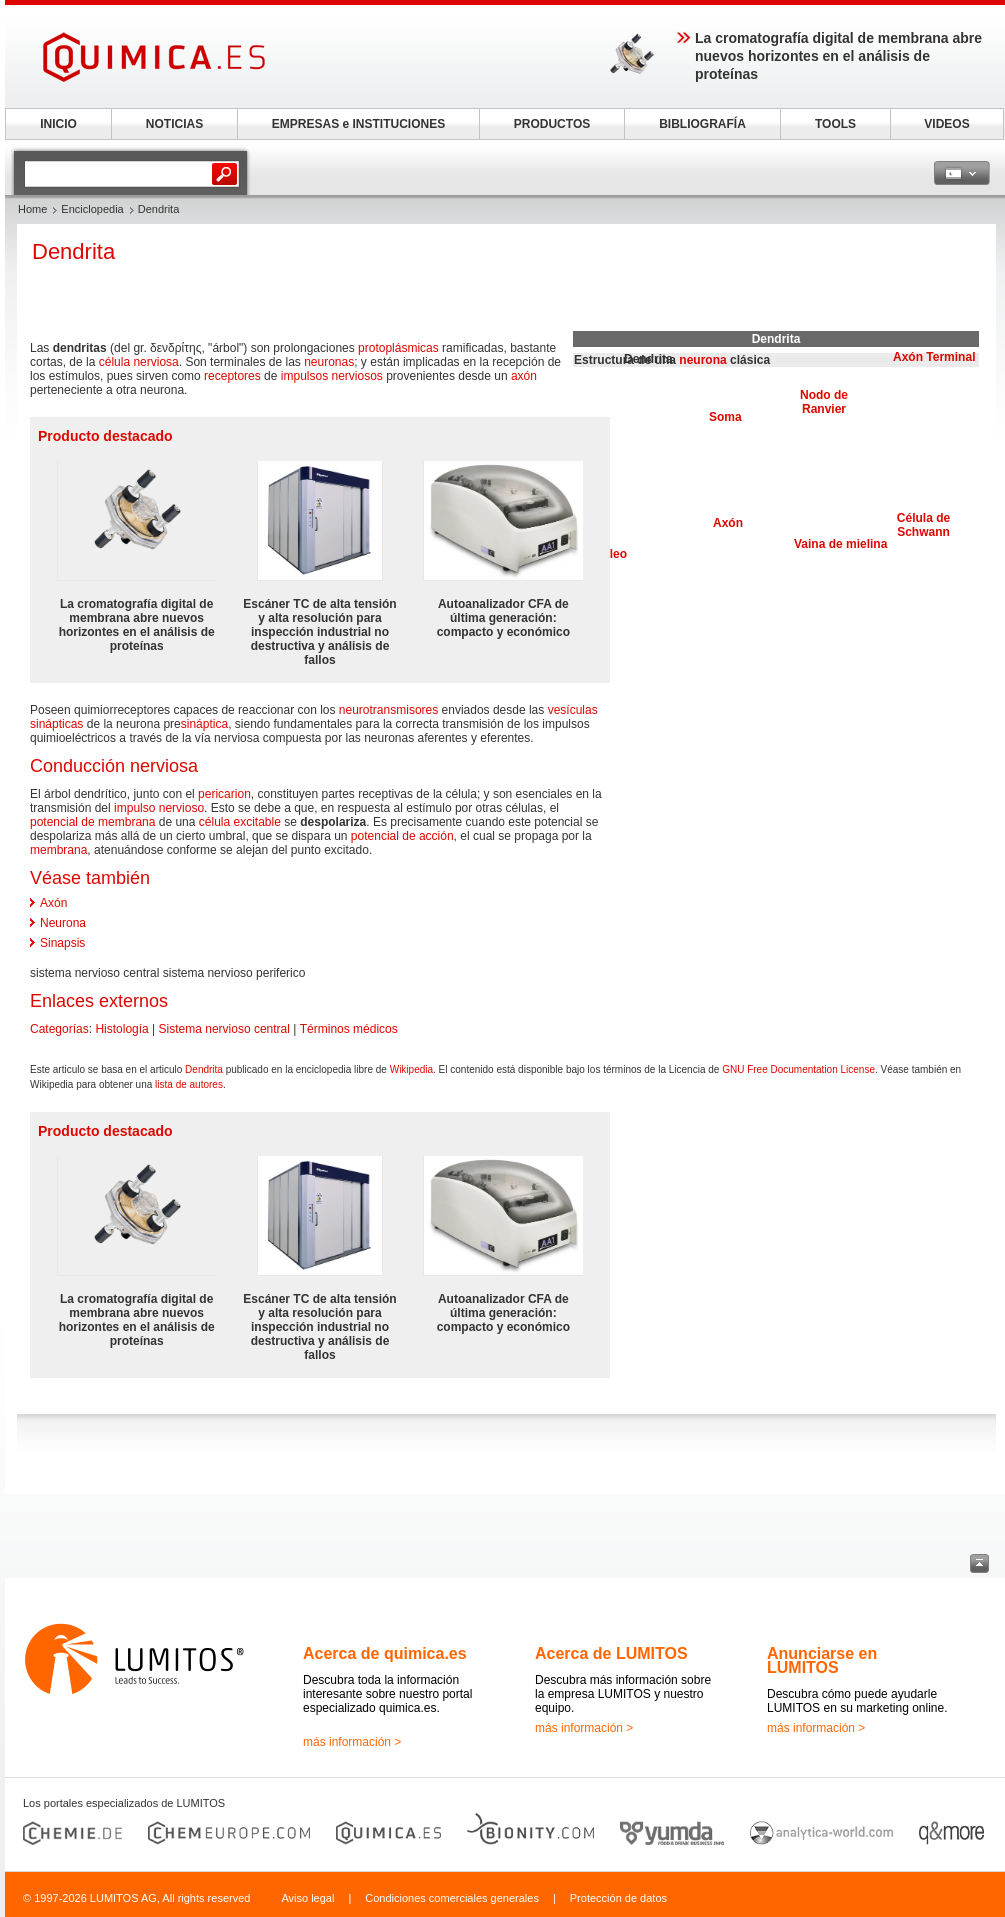 Image resolution: width=1005 pixels, height=1917 pixels. Describe the element at coordinates (63, 923) in the screenshot. I see `Neurona` at that location.